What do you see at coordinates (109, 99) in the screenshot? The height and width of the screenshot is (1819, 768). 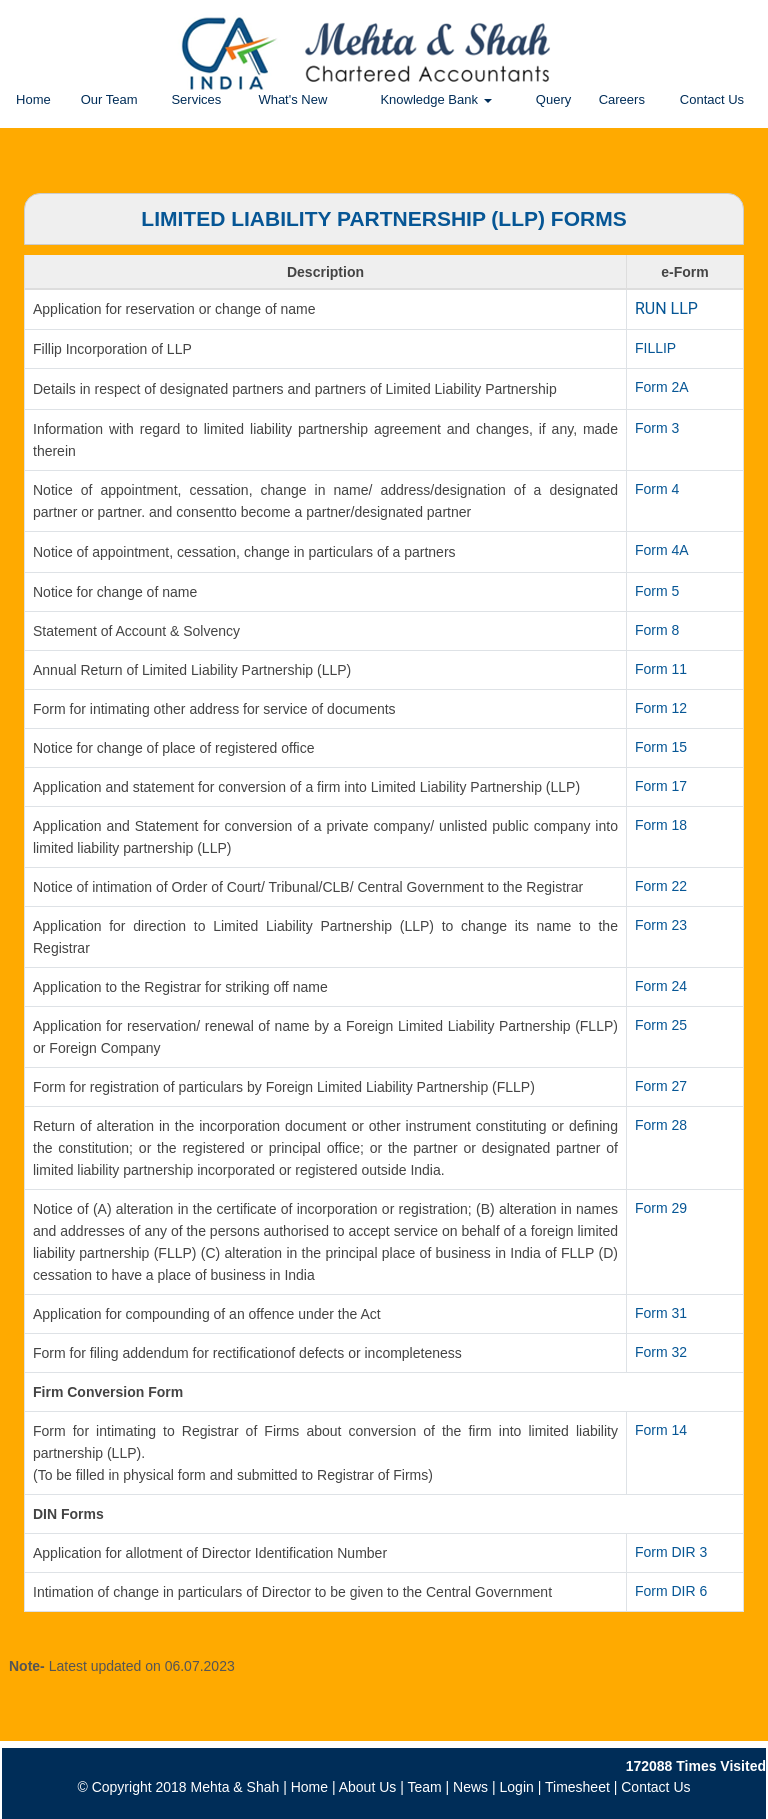 I see `Our Team` at bounding box center [109, 99].